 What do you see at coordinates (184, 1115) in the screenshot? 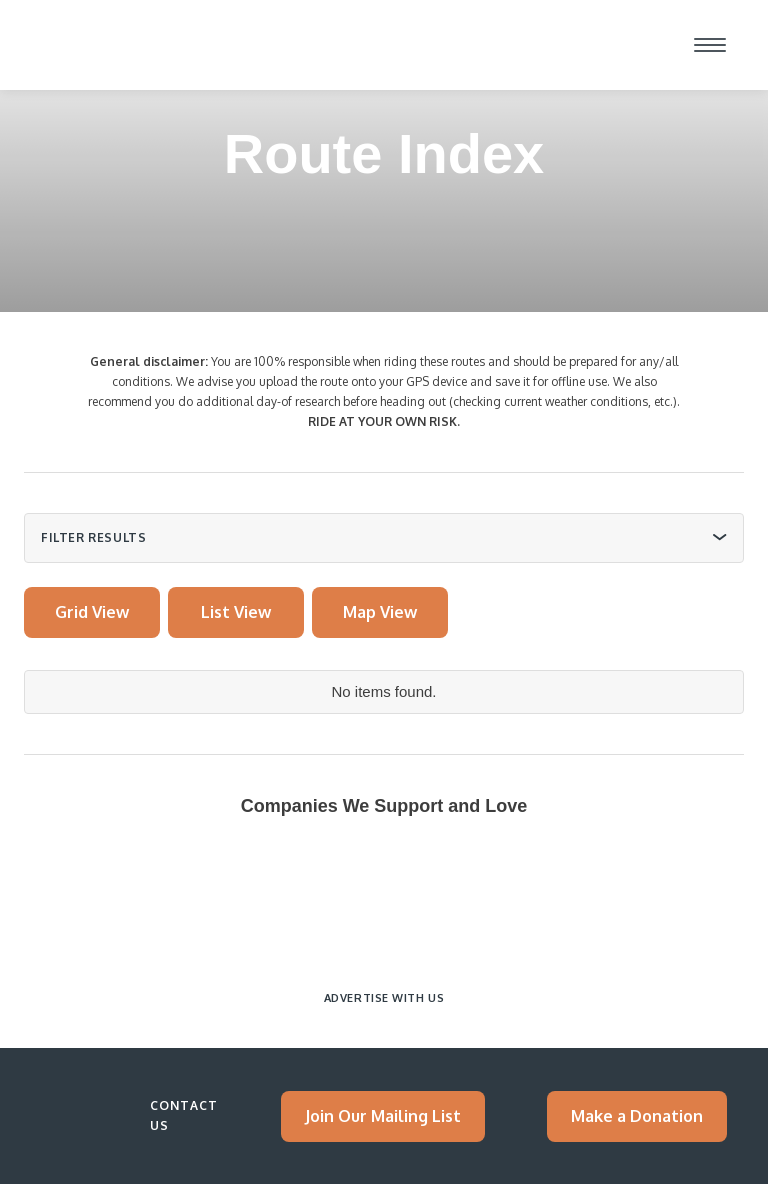
I see `Contact Us` at bounding box center [184, 1115].